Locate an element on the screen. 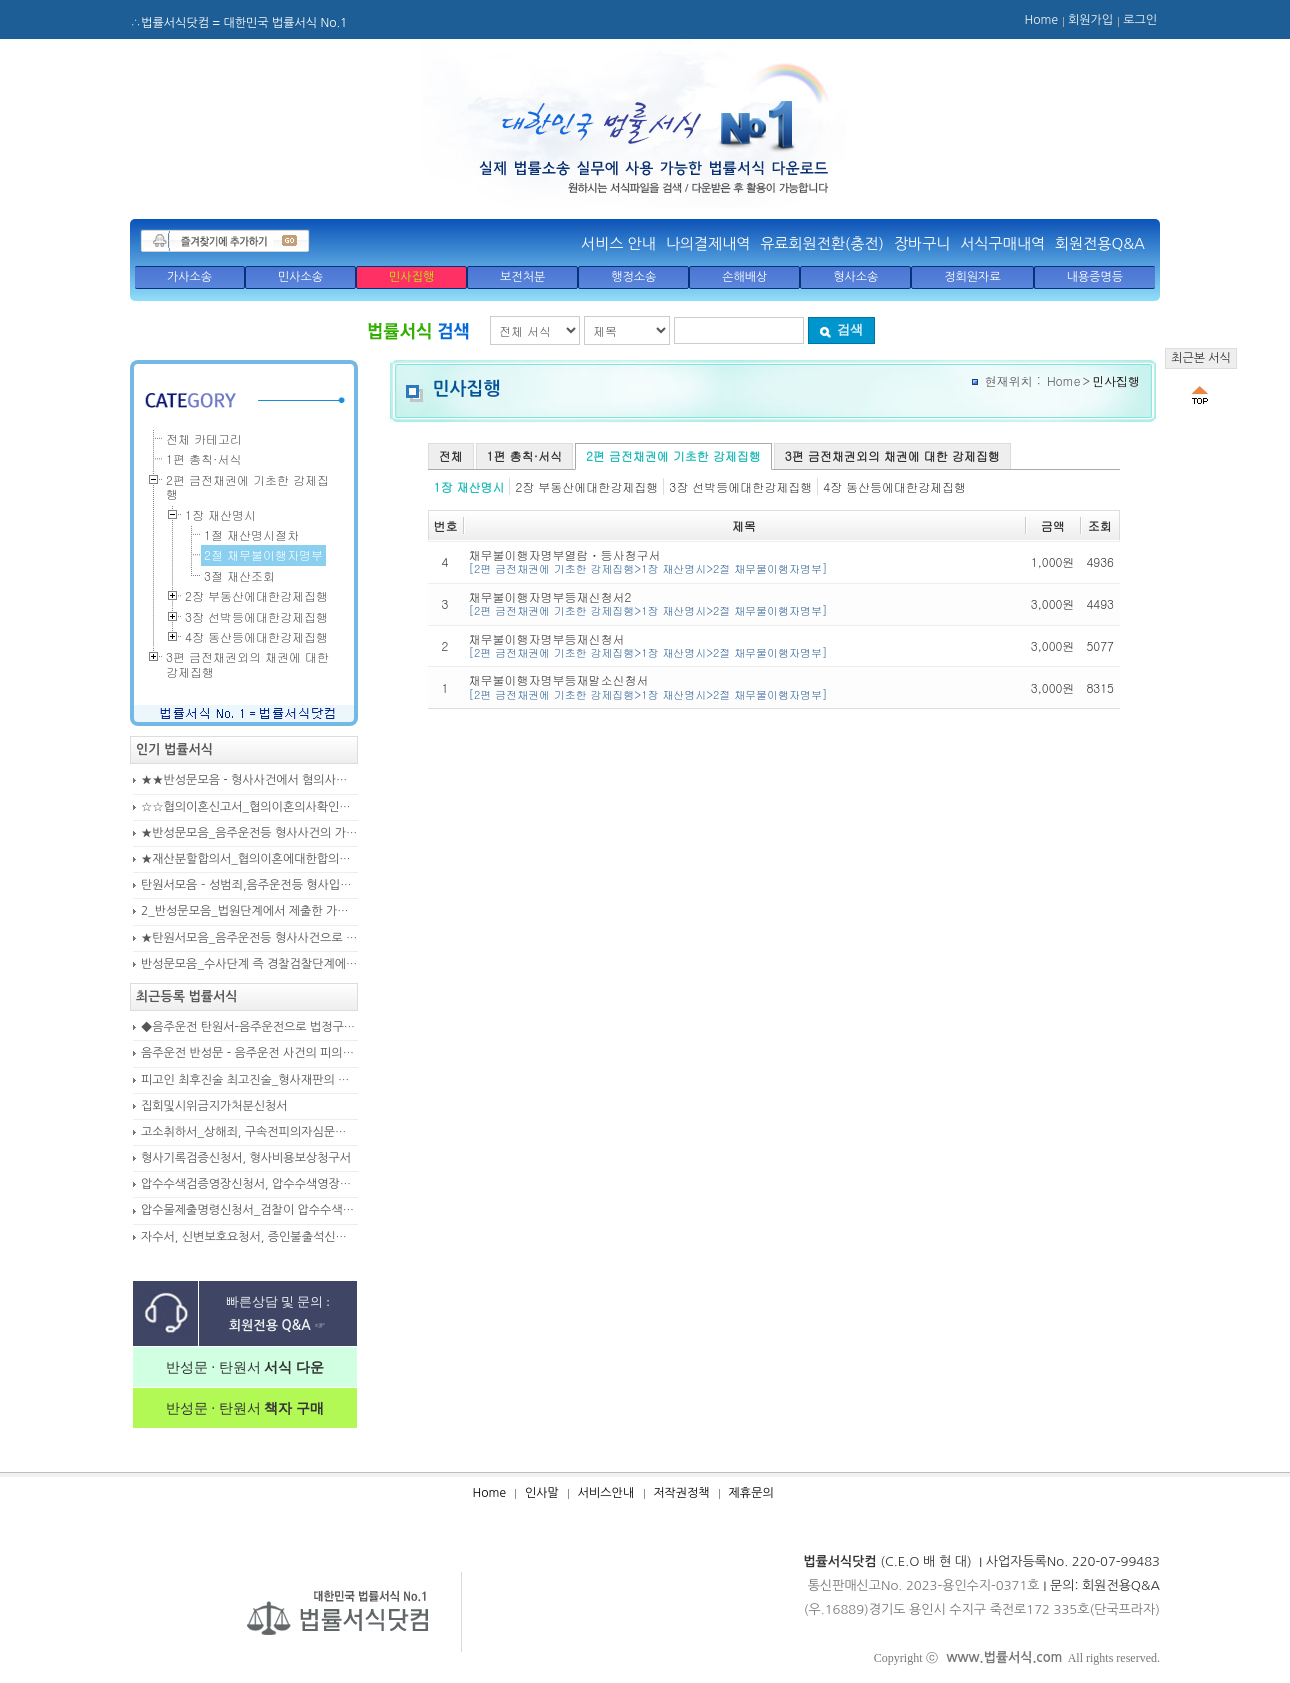  저작권정책 is located at coordinates (681, 1493).